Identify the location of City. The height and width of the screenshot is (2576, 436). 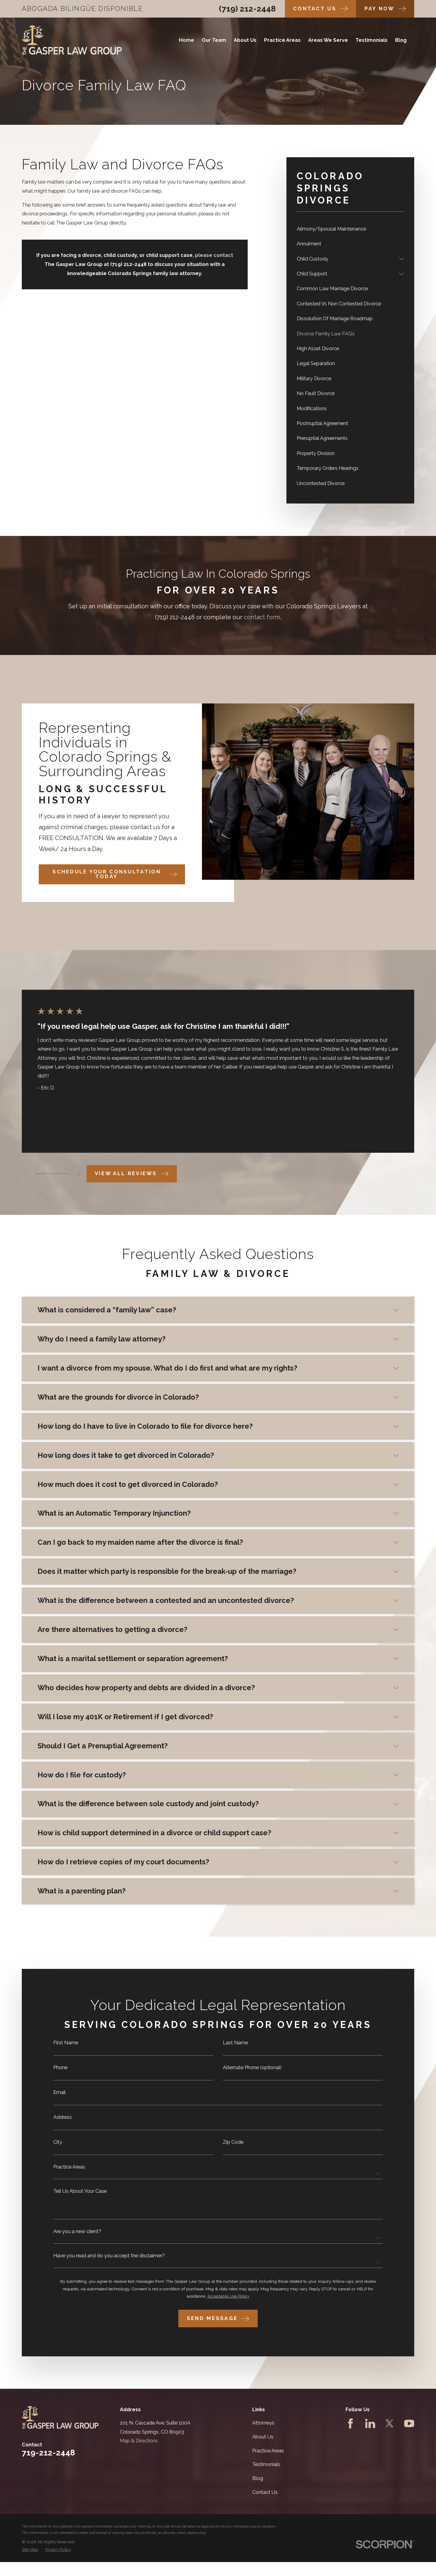
(57, 2147).